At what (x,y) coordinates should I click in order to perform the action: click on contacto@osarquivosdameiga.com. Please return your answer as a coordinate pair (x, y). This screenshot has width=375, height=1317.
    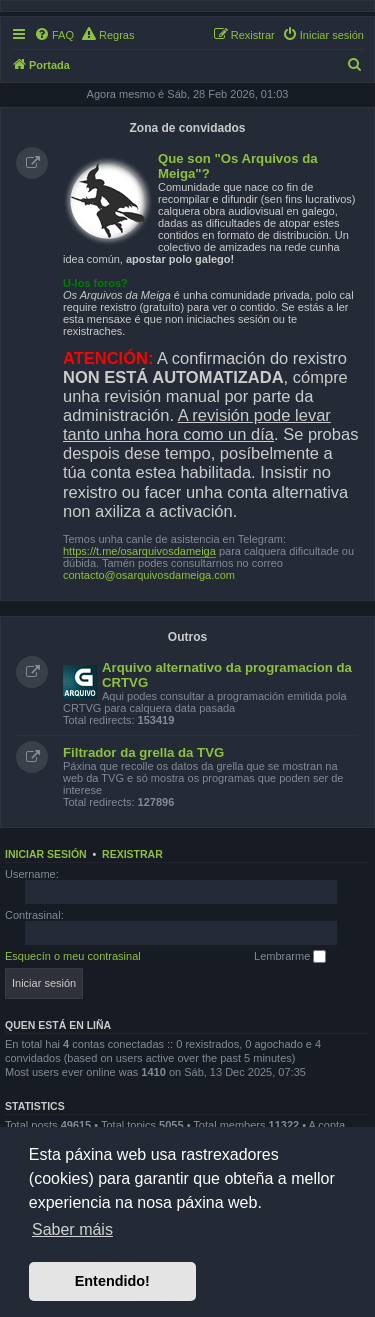
    Looking at the image, I should click on (149, 575).